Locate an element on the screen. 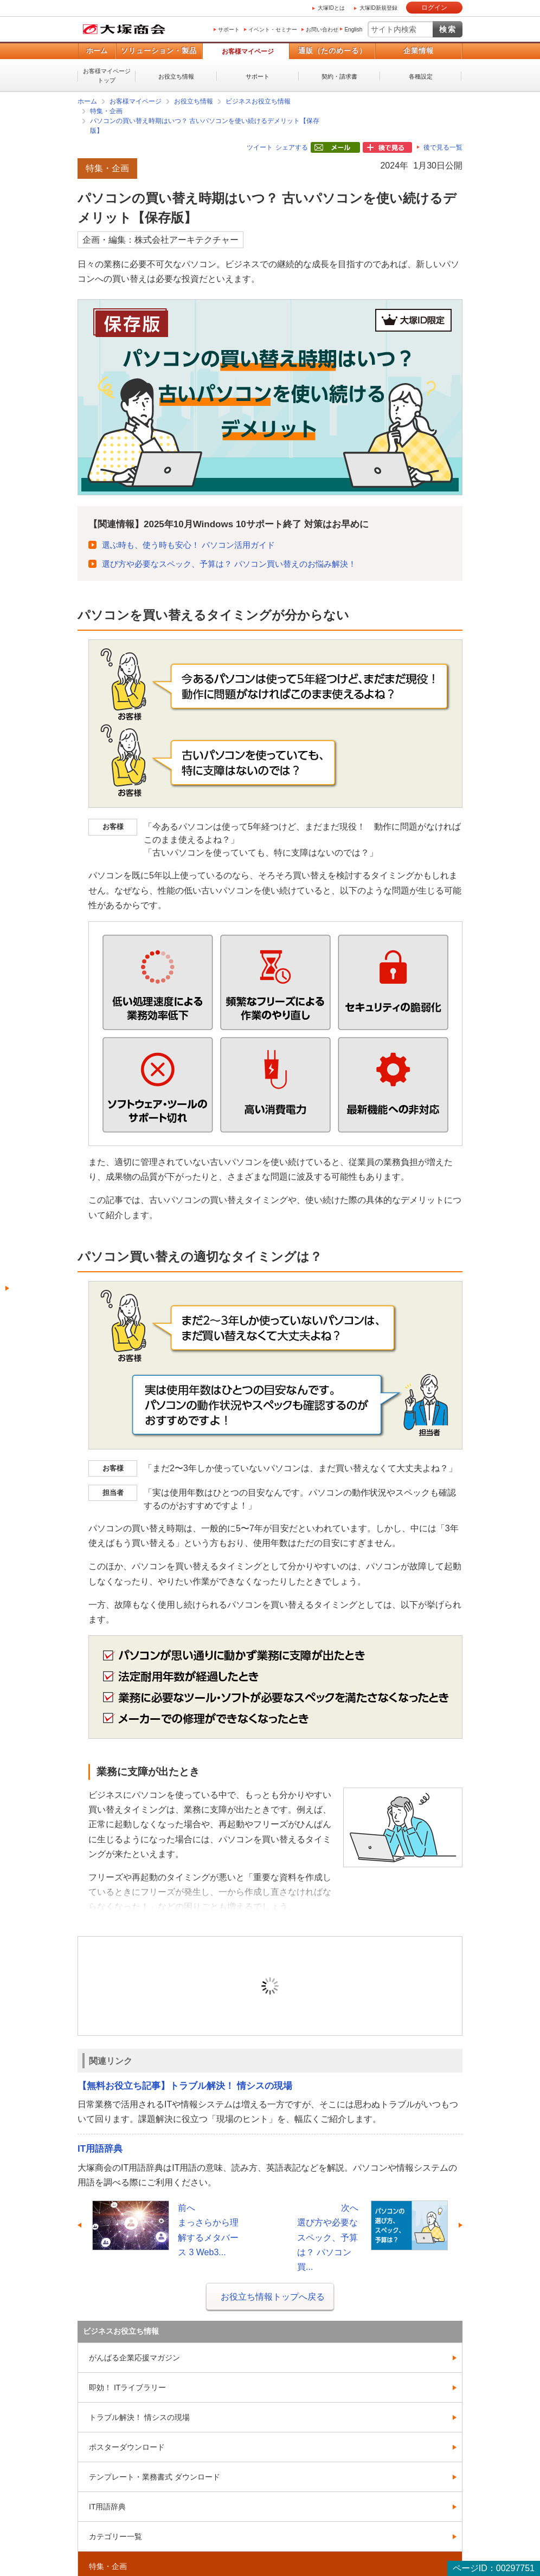  即効！ ITライブラリー is located at coordinates (127, 2387).